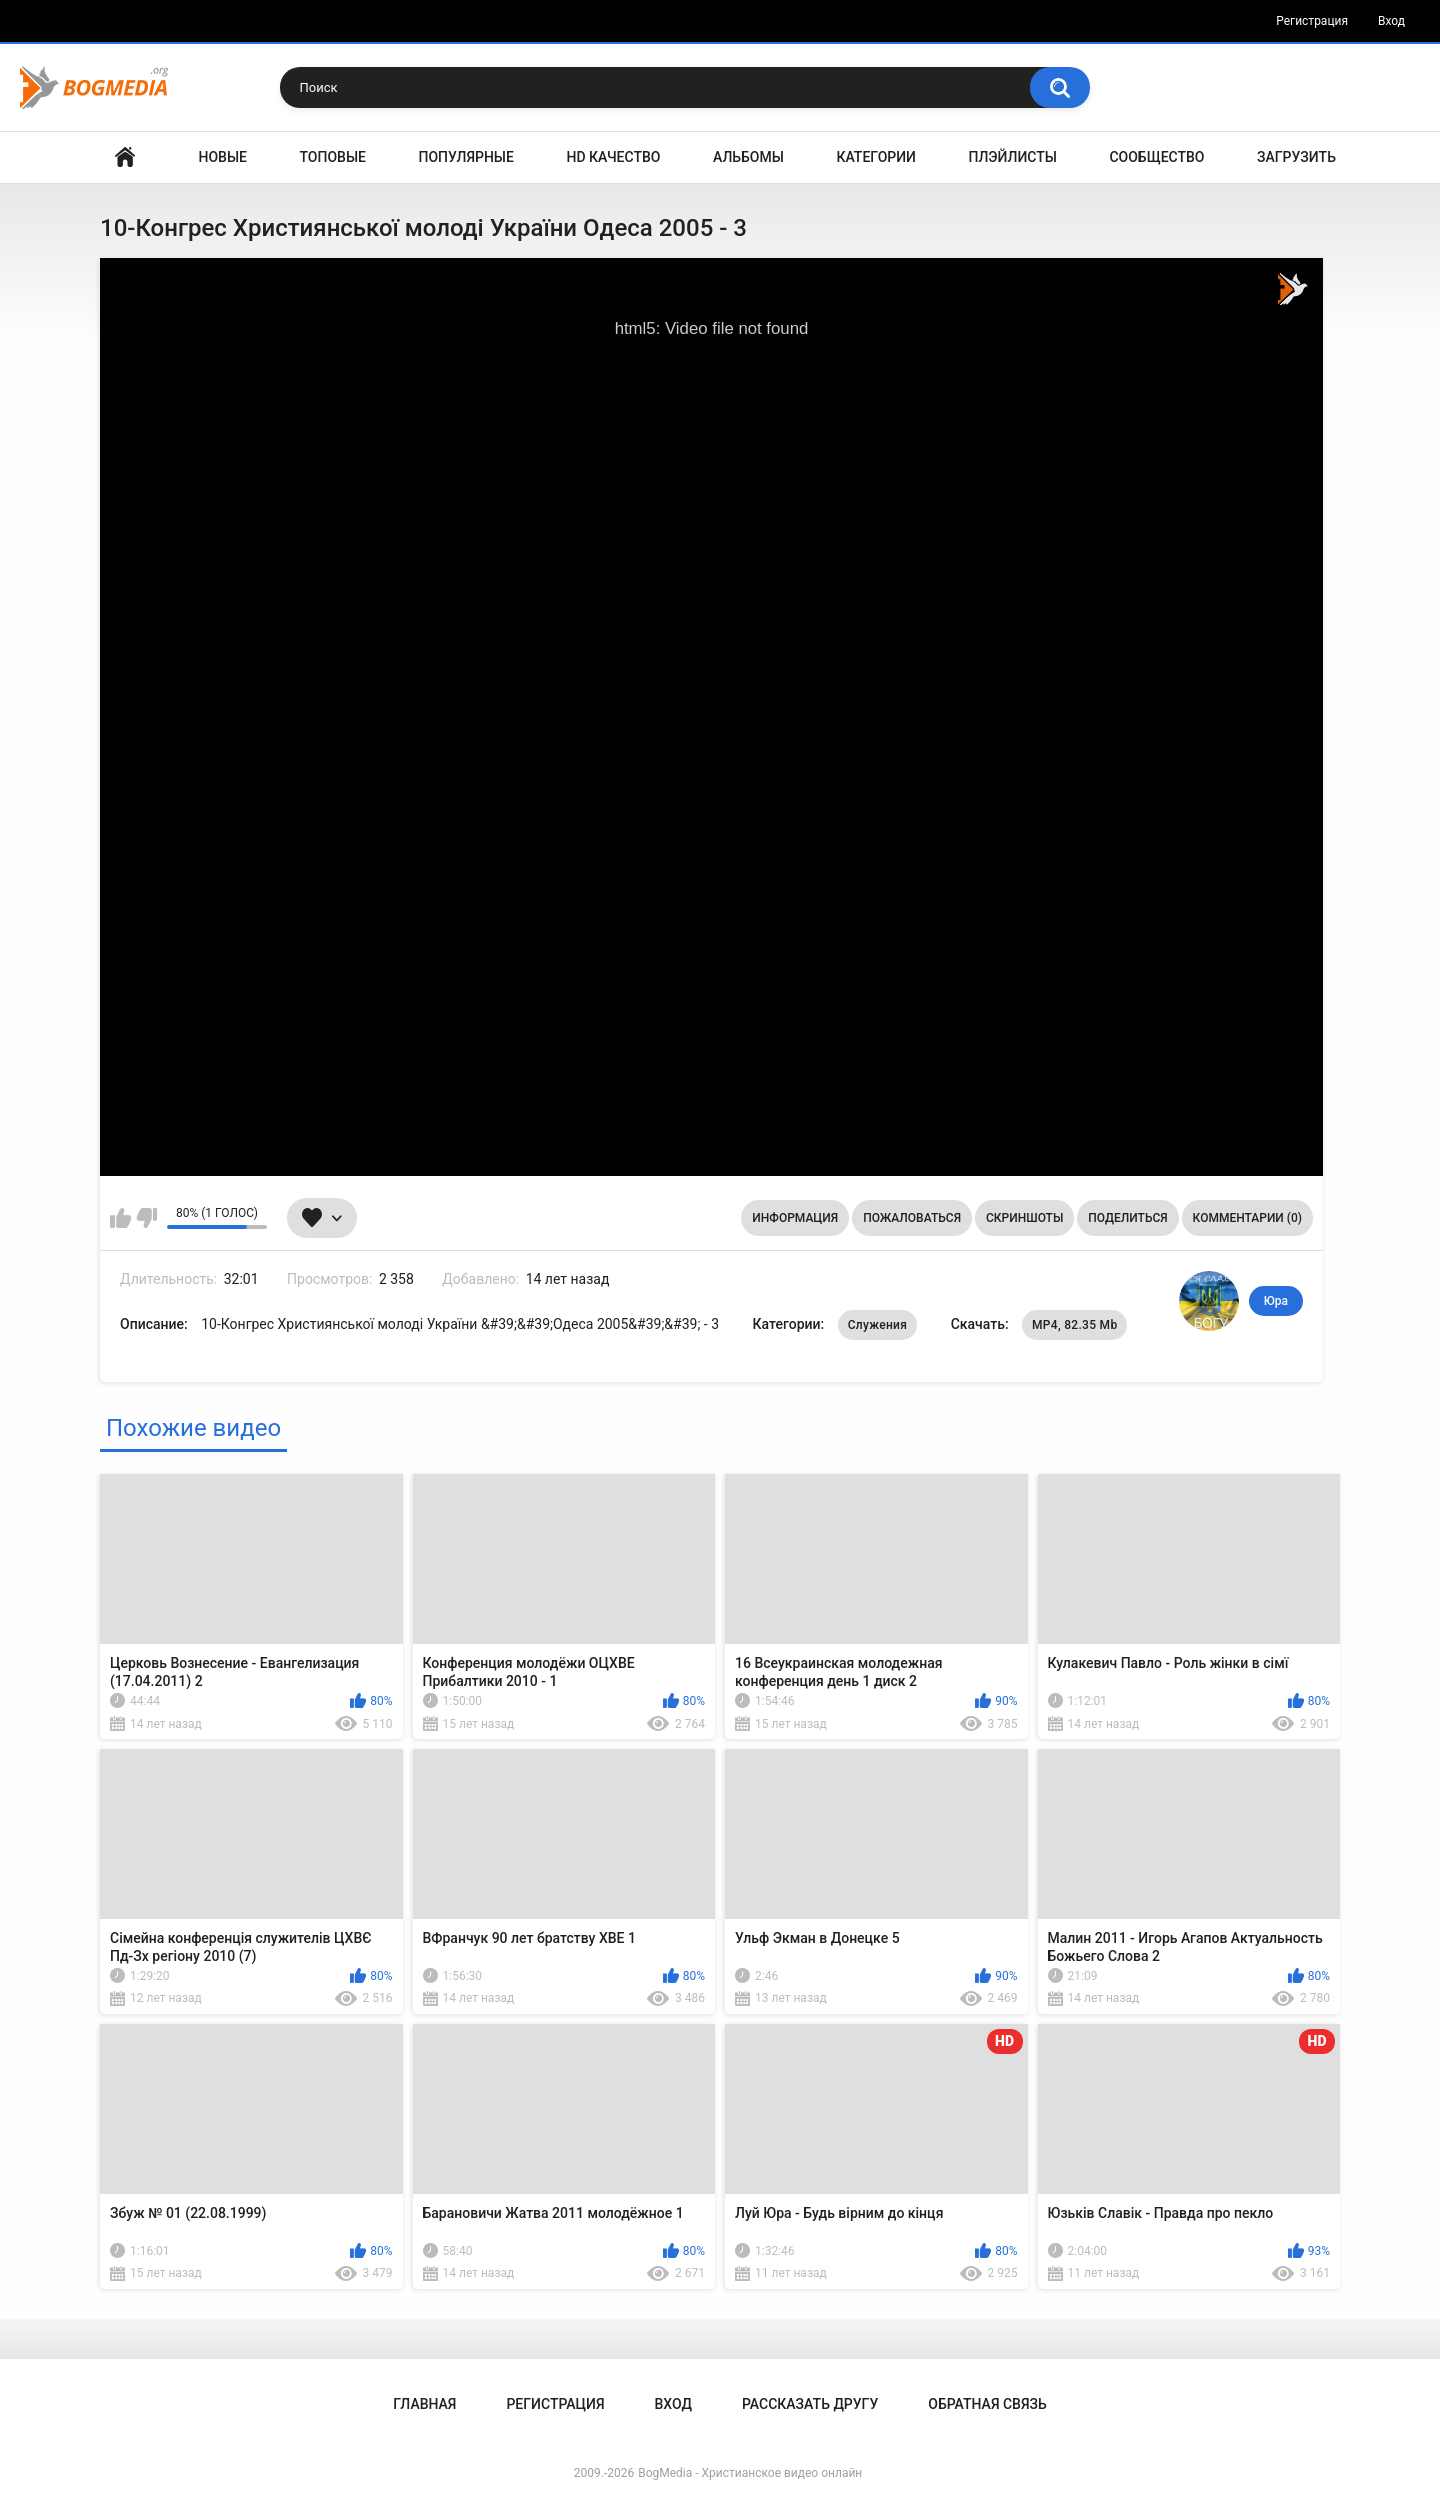 The image size is (1440, 2512). What do you see at coordinates (987, 2404) in the screenshot?
I see `Обратная связь` at bounding box center [987, 2404].